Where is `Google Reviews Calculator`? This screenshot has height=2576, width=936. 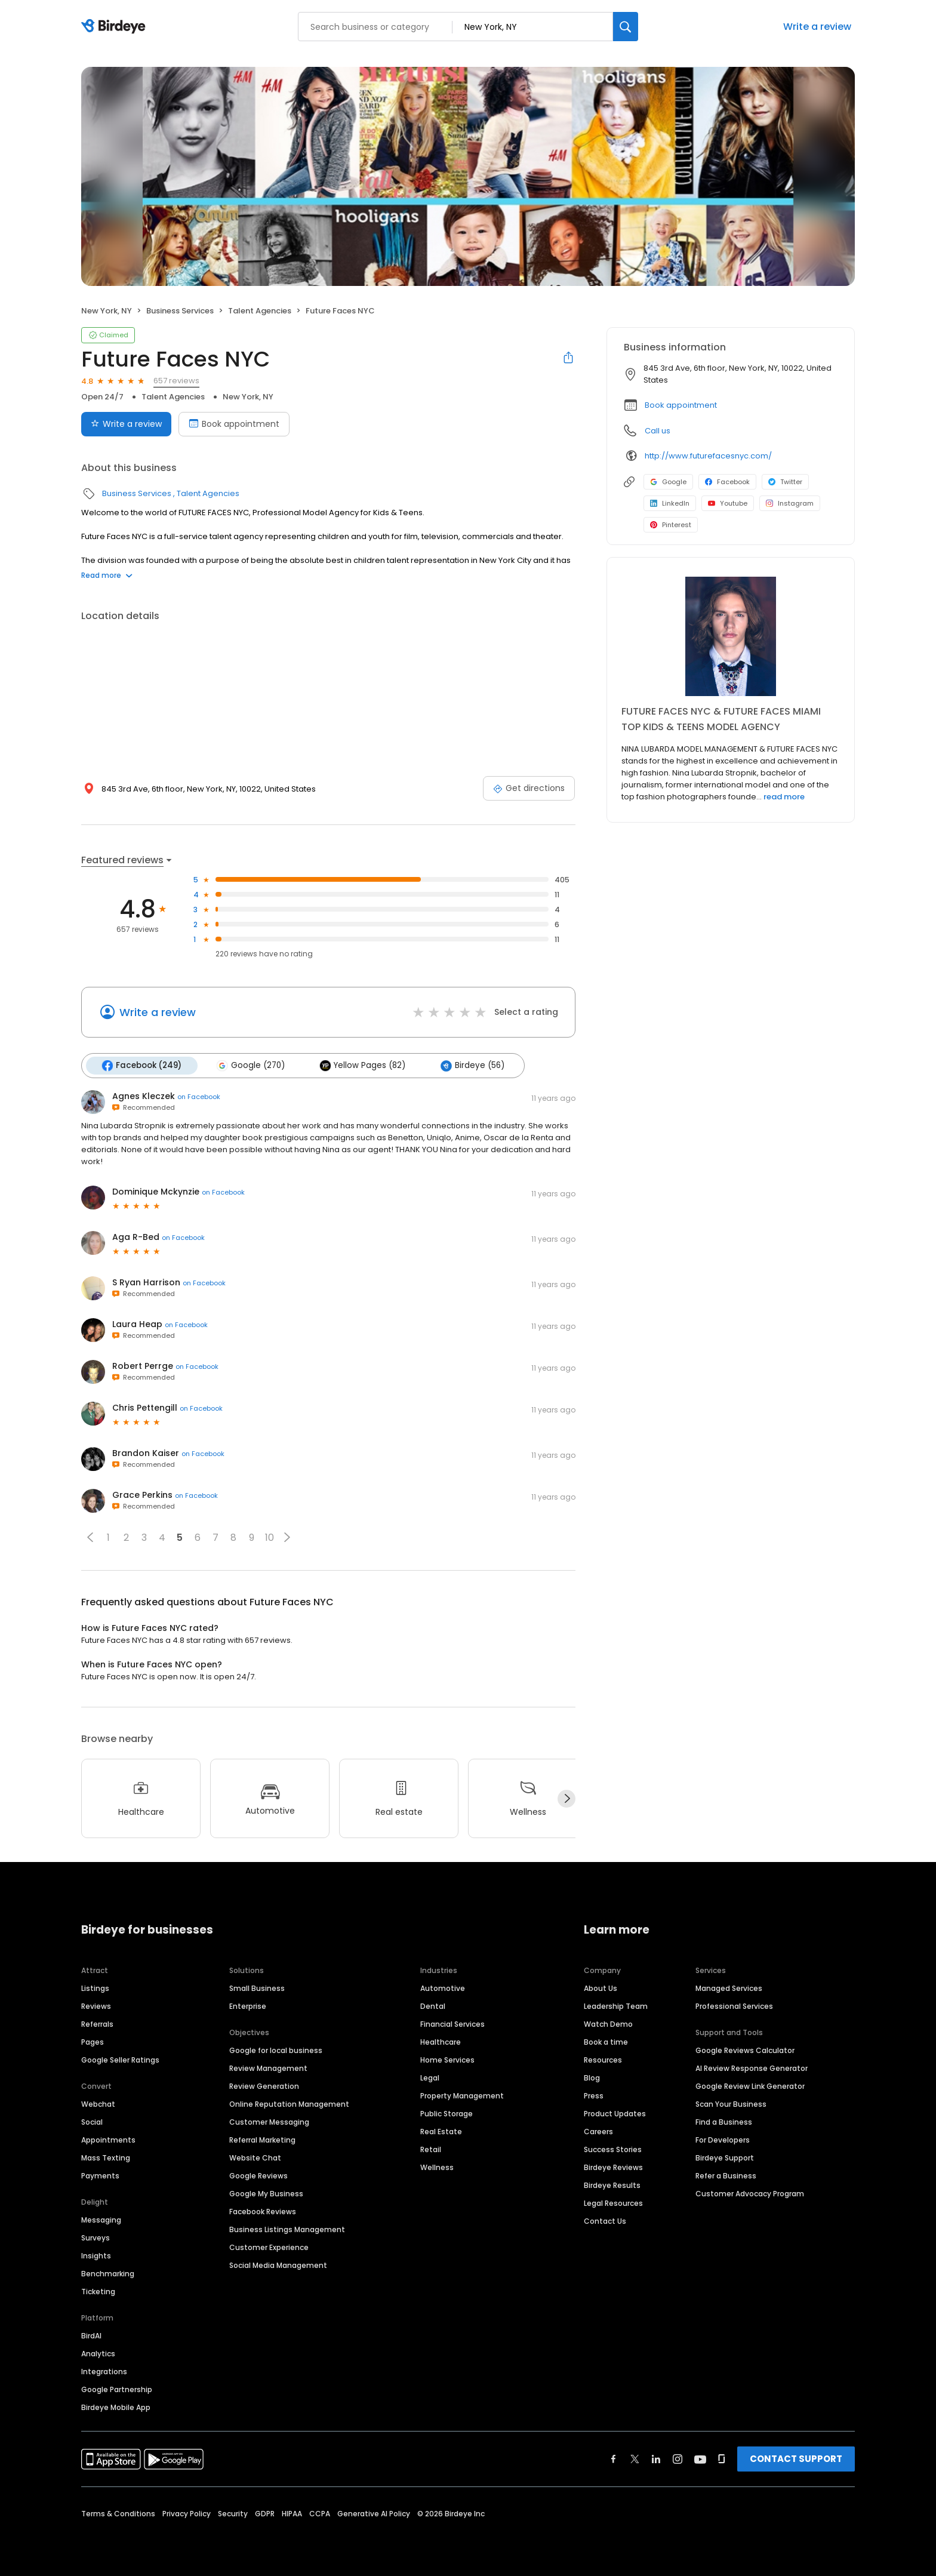
Google Reviews Calculator is located at coordinates (745, 2050).